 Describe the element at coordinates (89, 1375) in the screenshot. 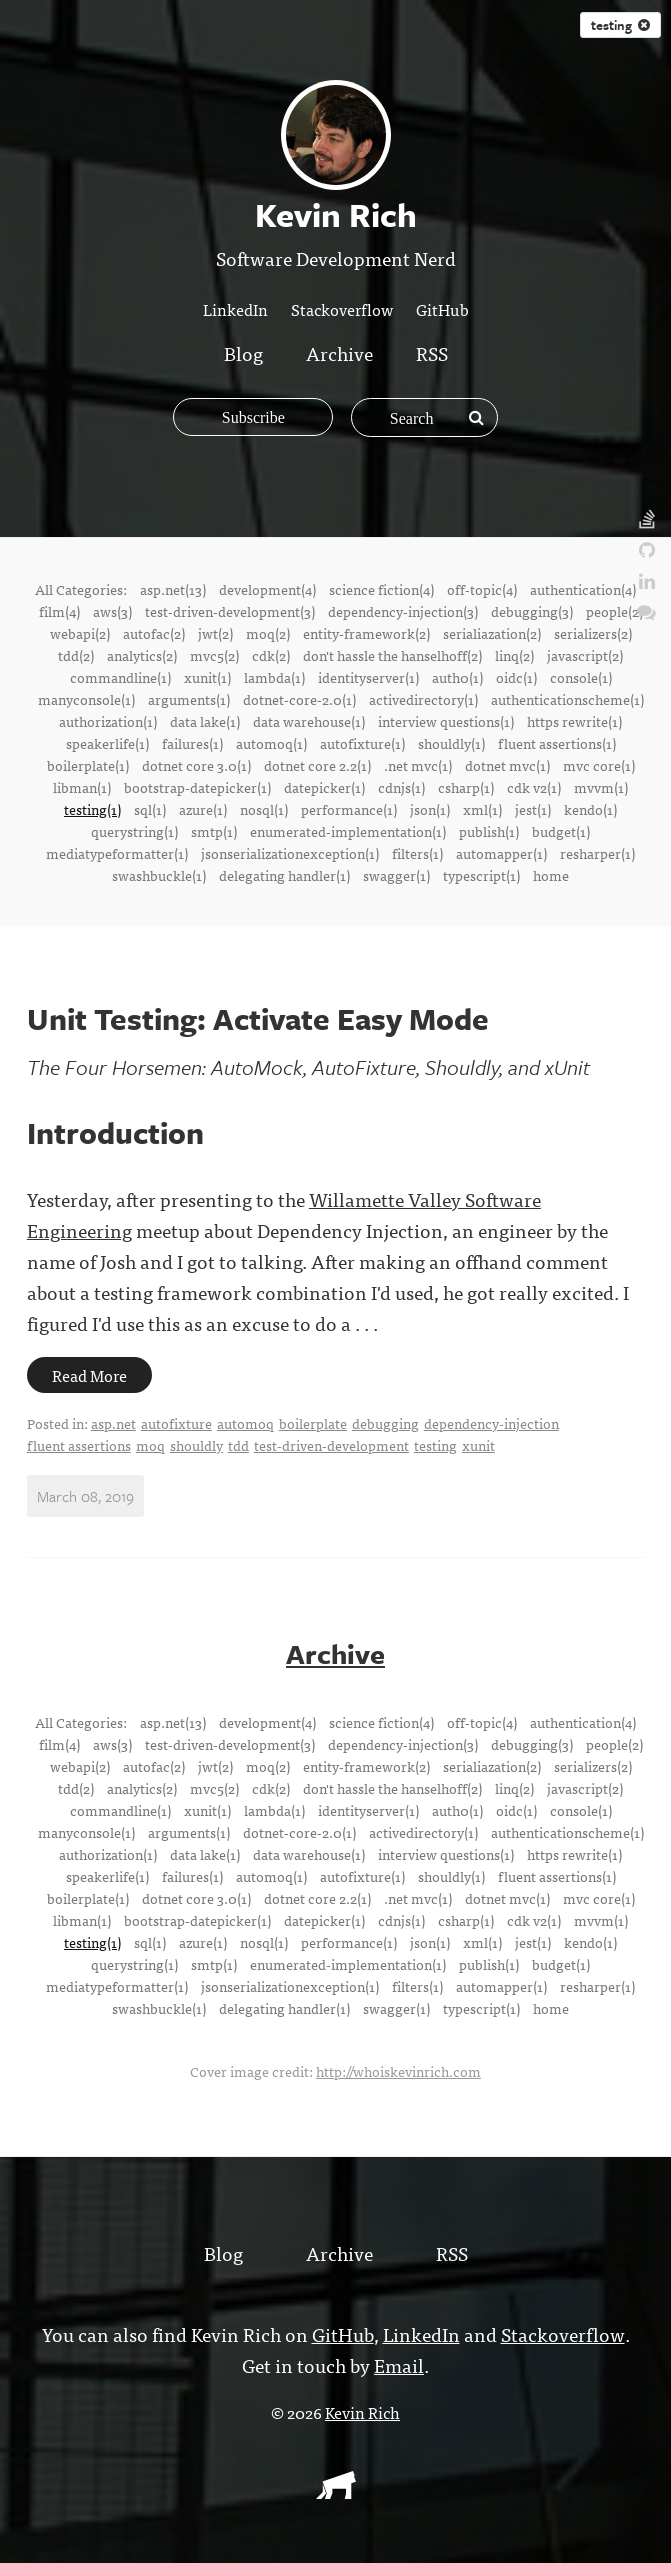

I see `Read More` at that location.